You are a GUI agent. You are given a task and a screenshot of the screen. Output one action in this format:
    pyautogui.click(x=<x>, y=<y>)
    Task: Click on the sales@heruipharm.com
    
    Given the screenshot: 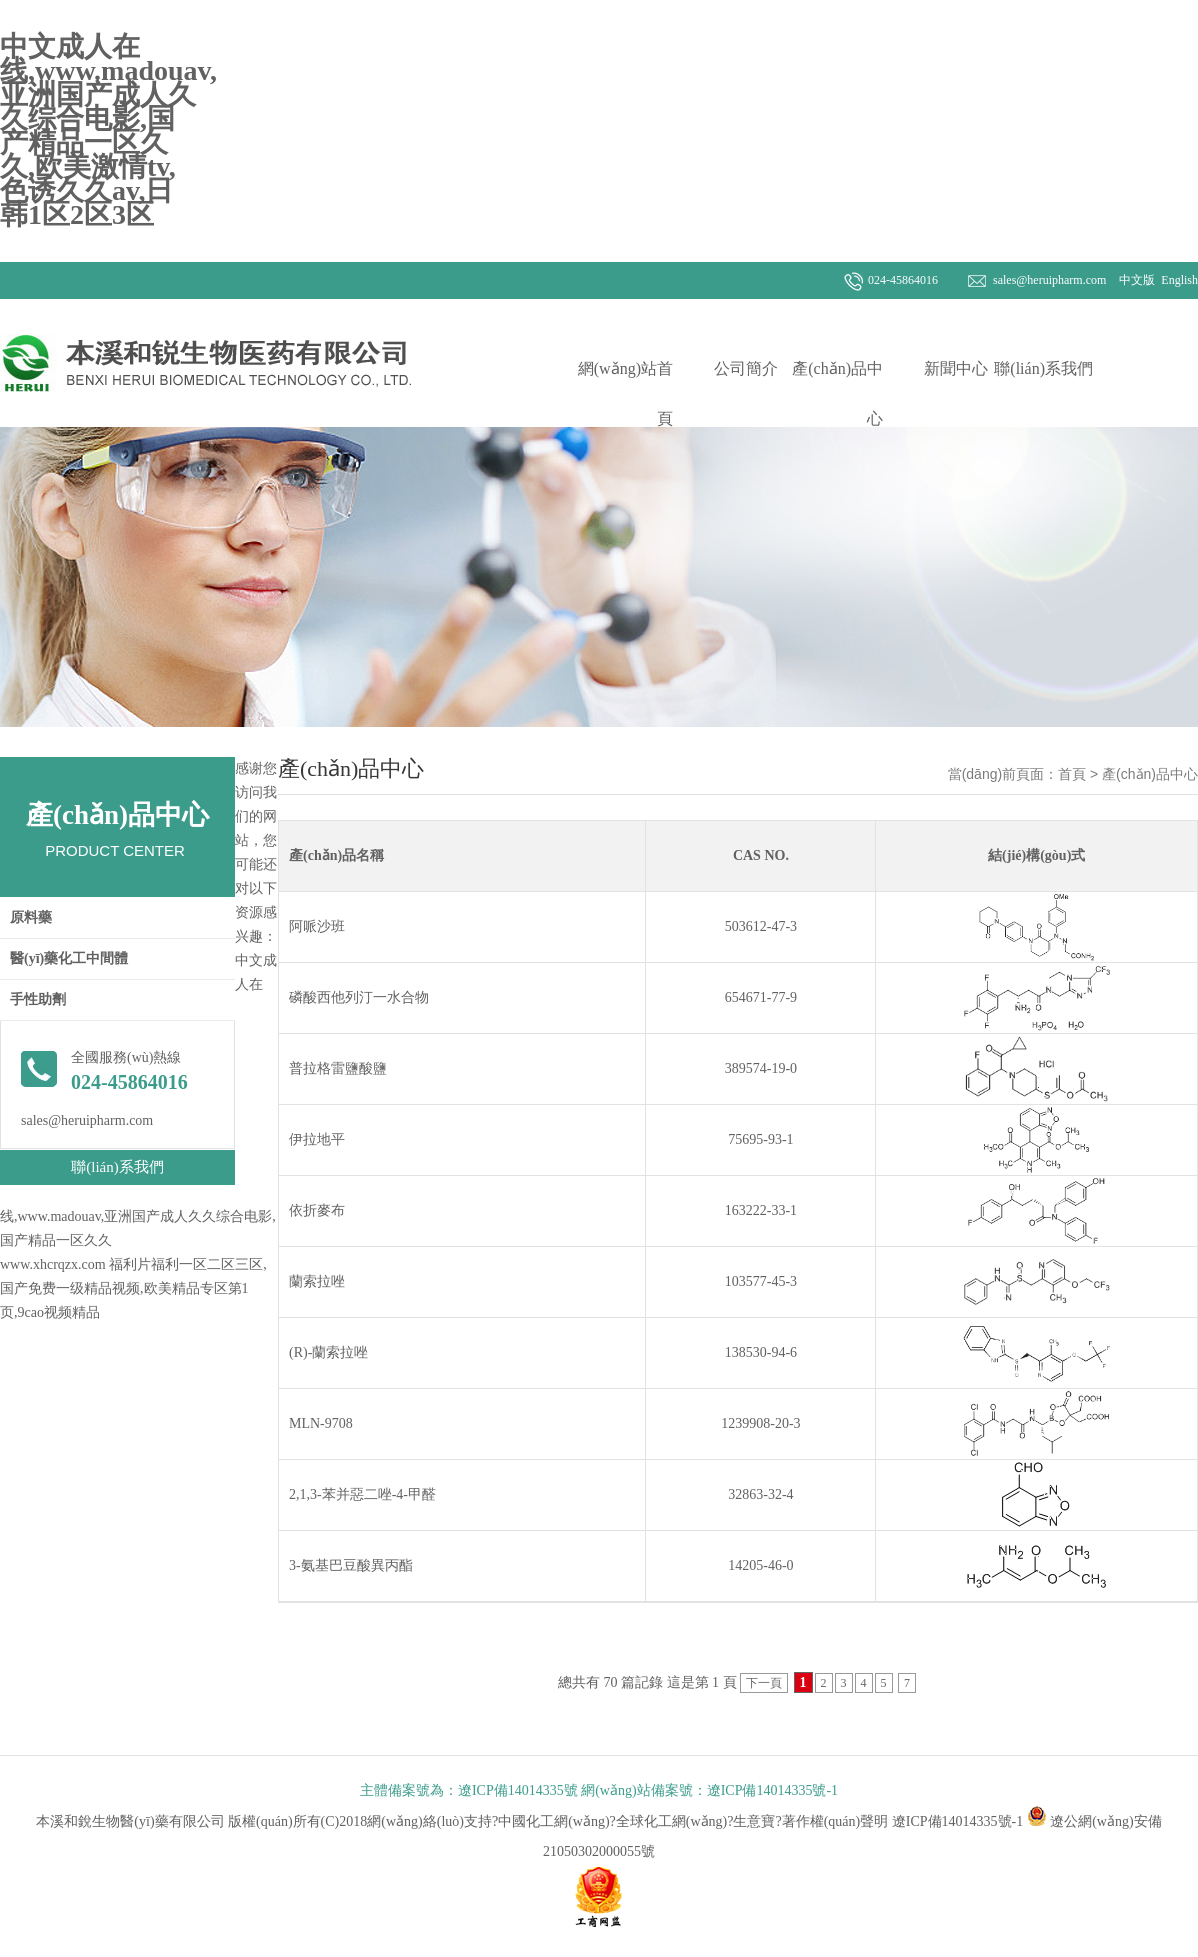 What is the action you would take?
    pyautogui.click(x=1049, y=280)
    